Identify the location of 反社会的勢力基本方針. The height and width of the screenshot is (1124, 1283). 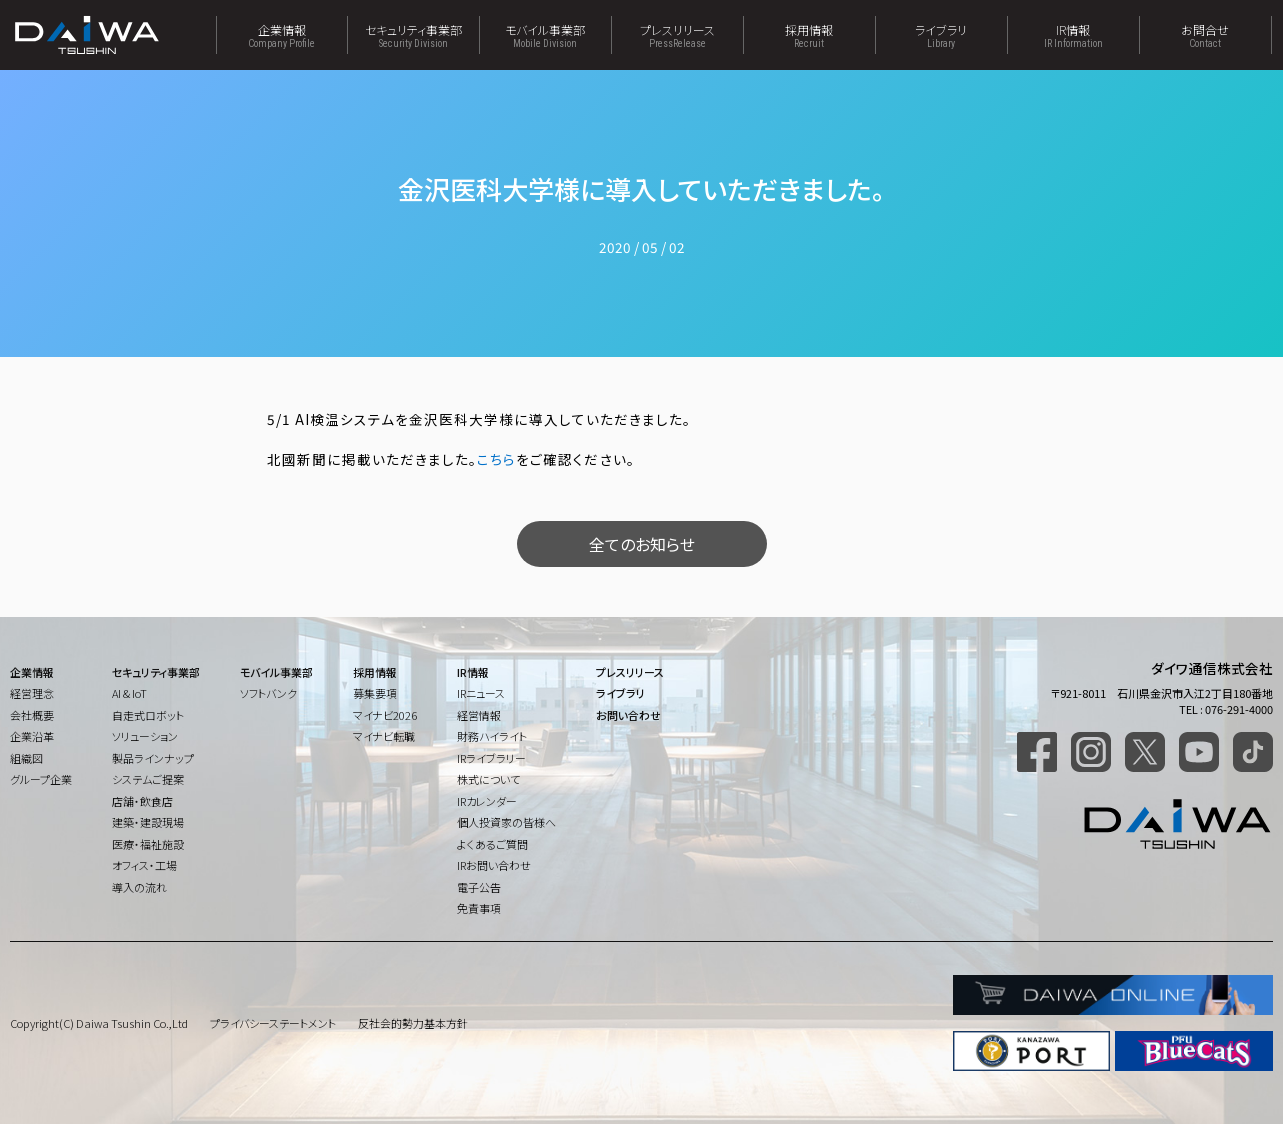
(413, 1023).